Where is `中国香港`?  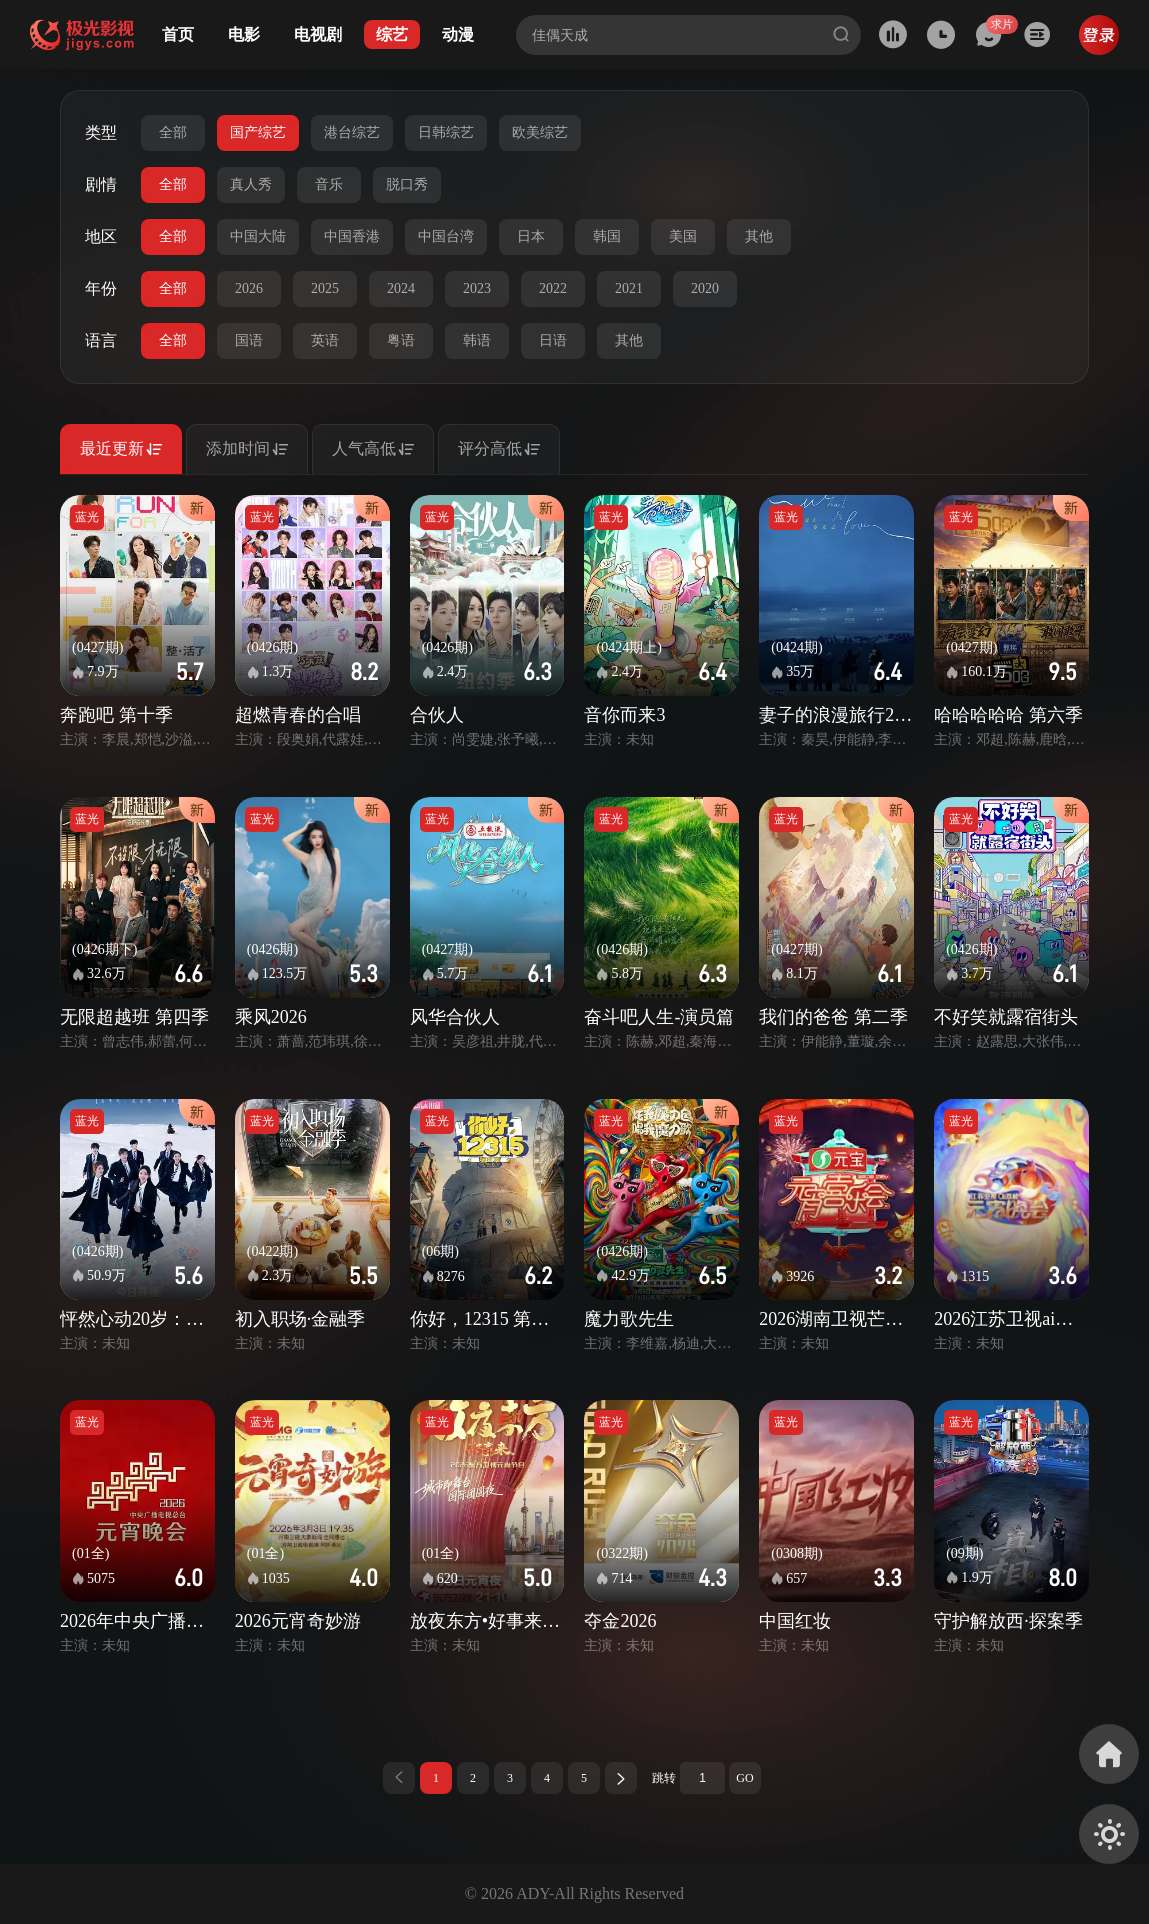
中国香港 is located at coordinates (352, 236).